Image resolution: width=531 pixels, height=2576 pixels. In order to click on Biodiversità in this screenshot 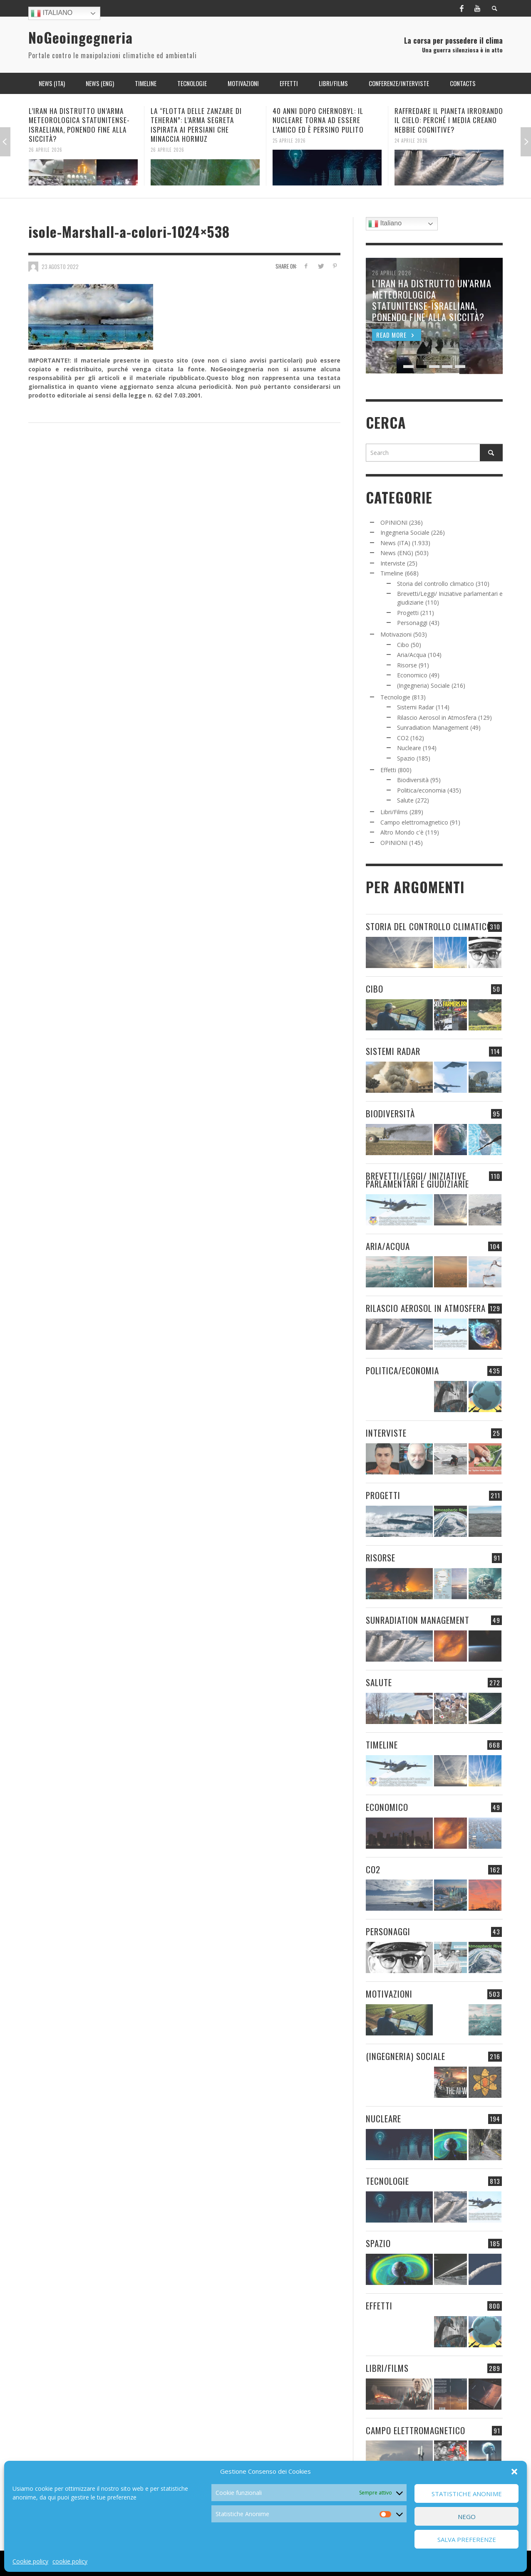, I will do `click(413, 780)`.